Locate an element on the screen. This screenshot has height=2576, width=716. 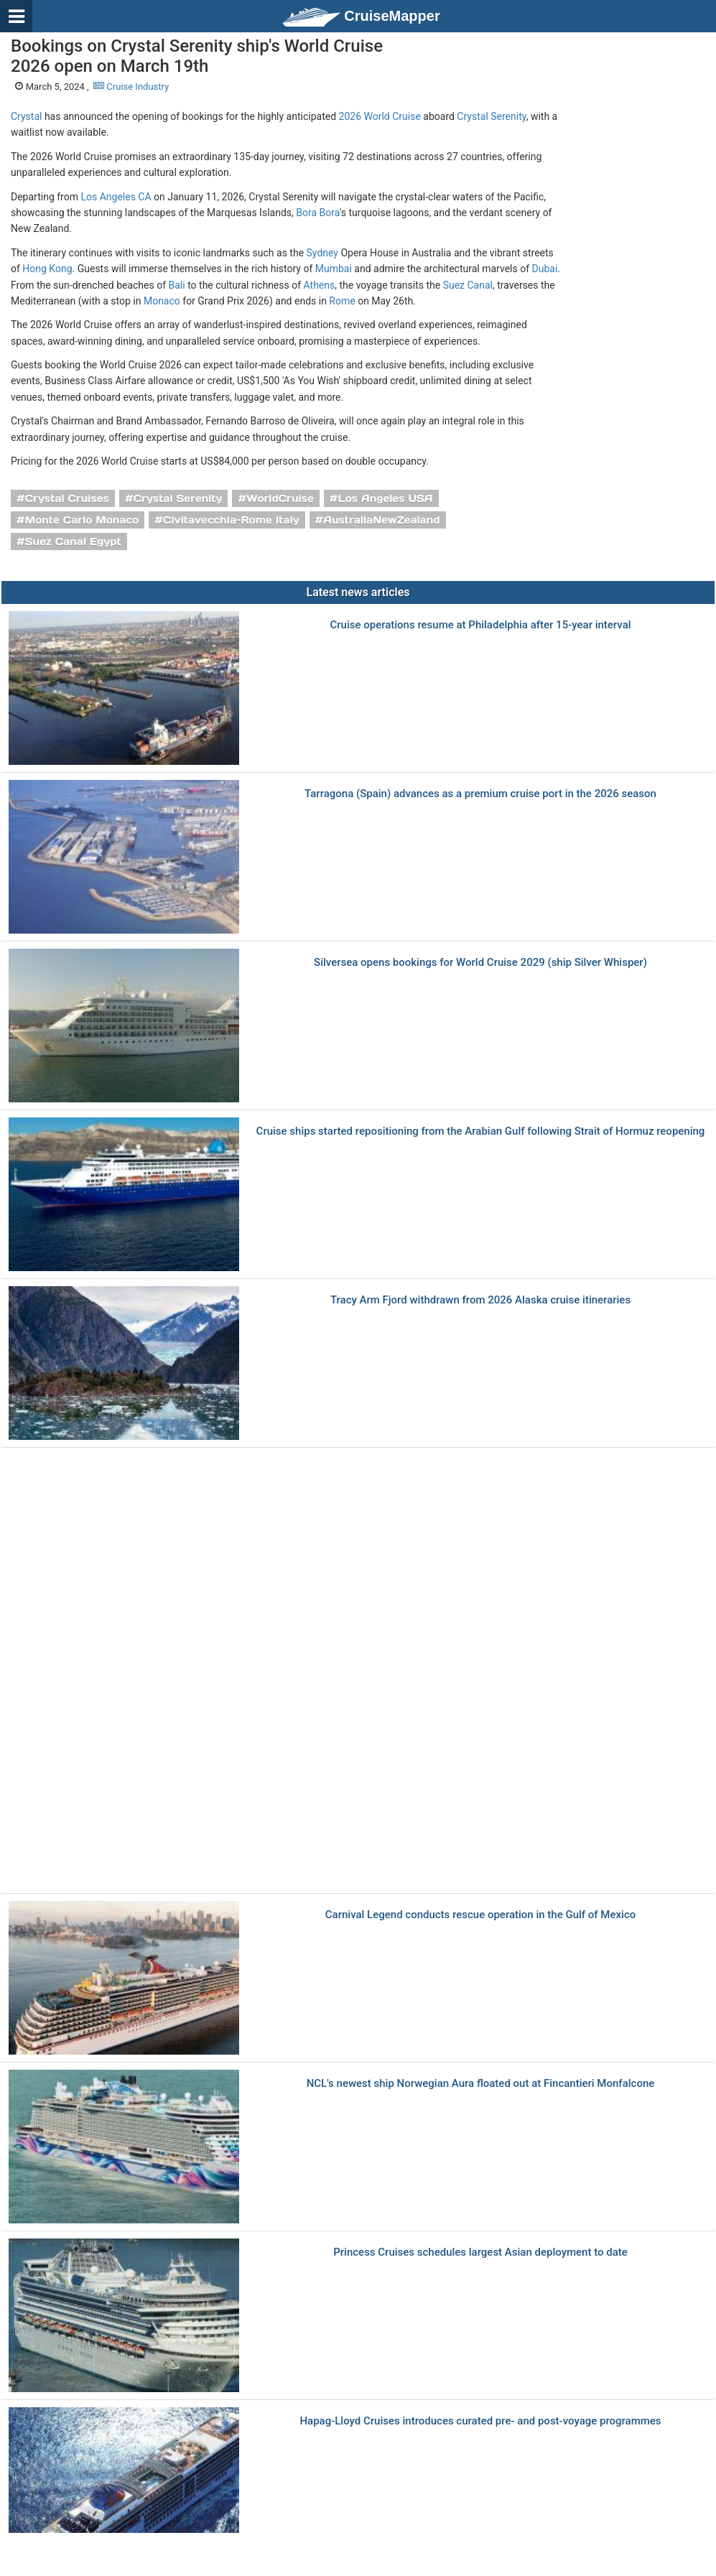
WorldCruise is located at coordinates (280, 498).